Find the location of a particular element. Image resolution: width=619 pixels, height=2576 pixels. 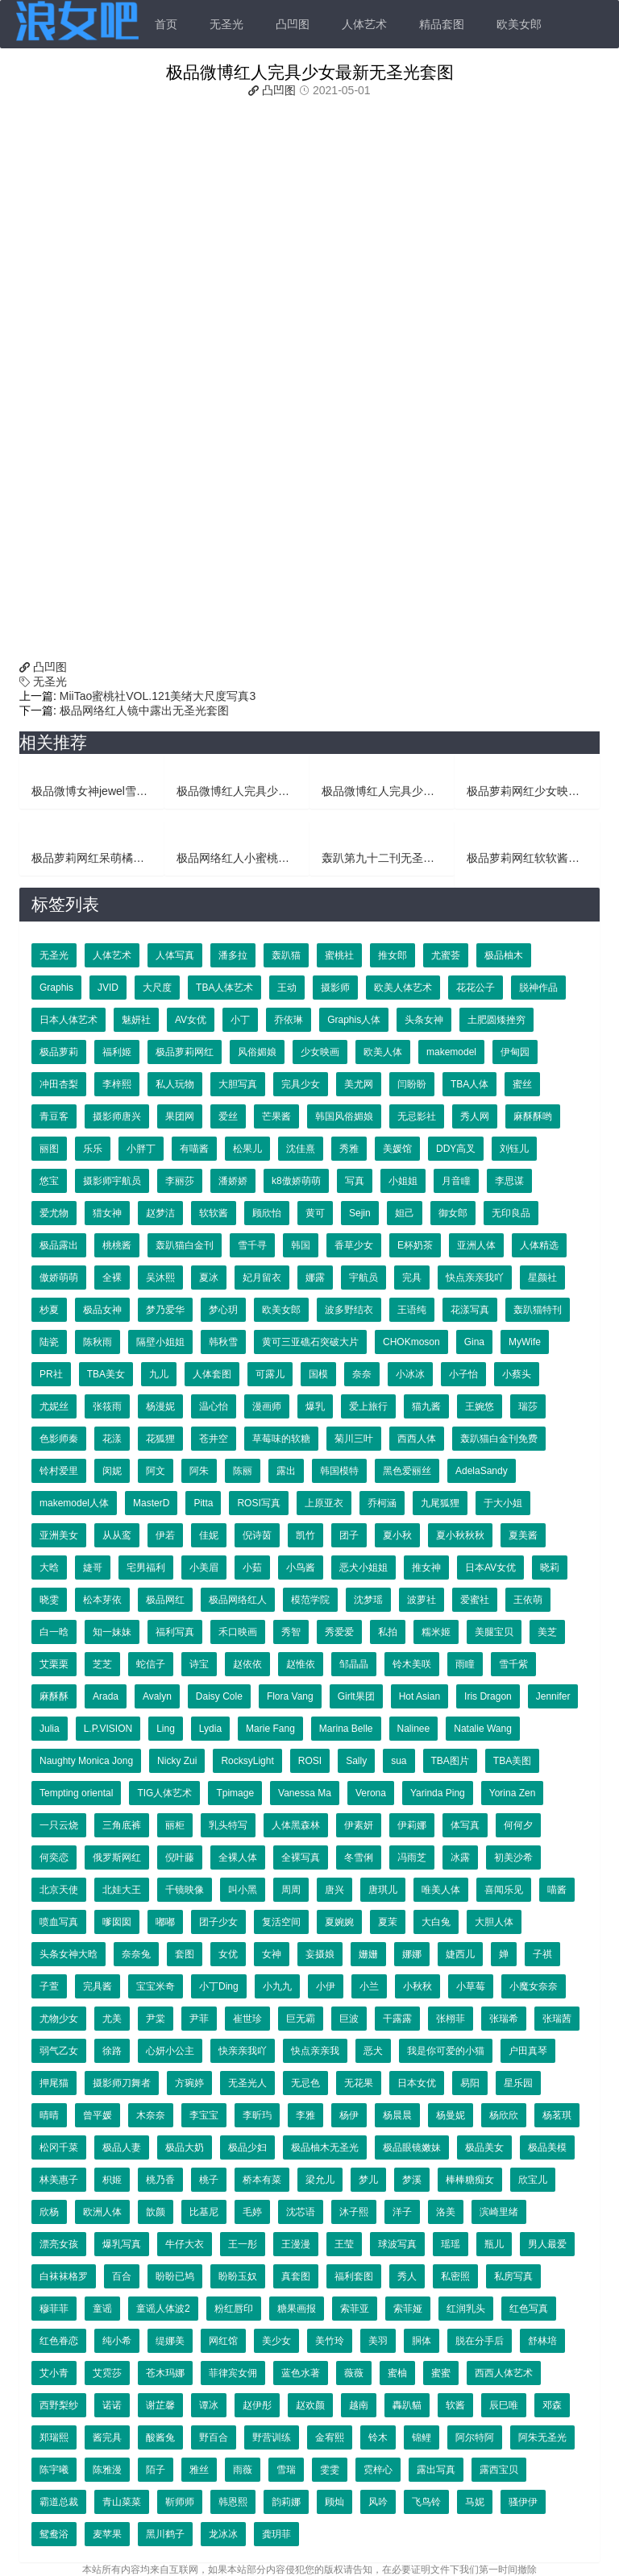

嘟嘟 is located at coordinates (165, 1922).